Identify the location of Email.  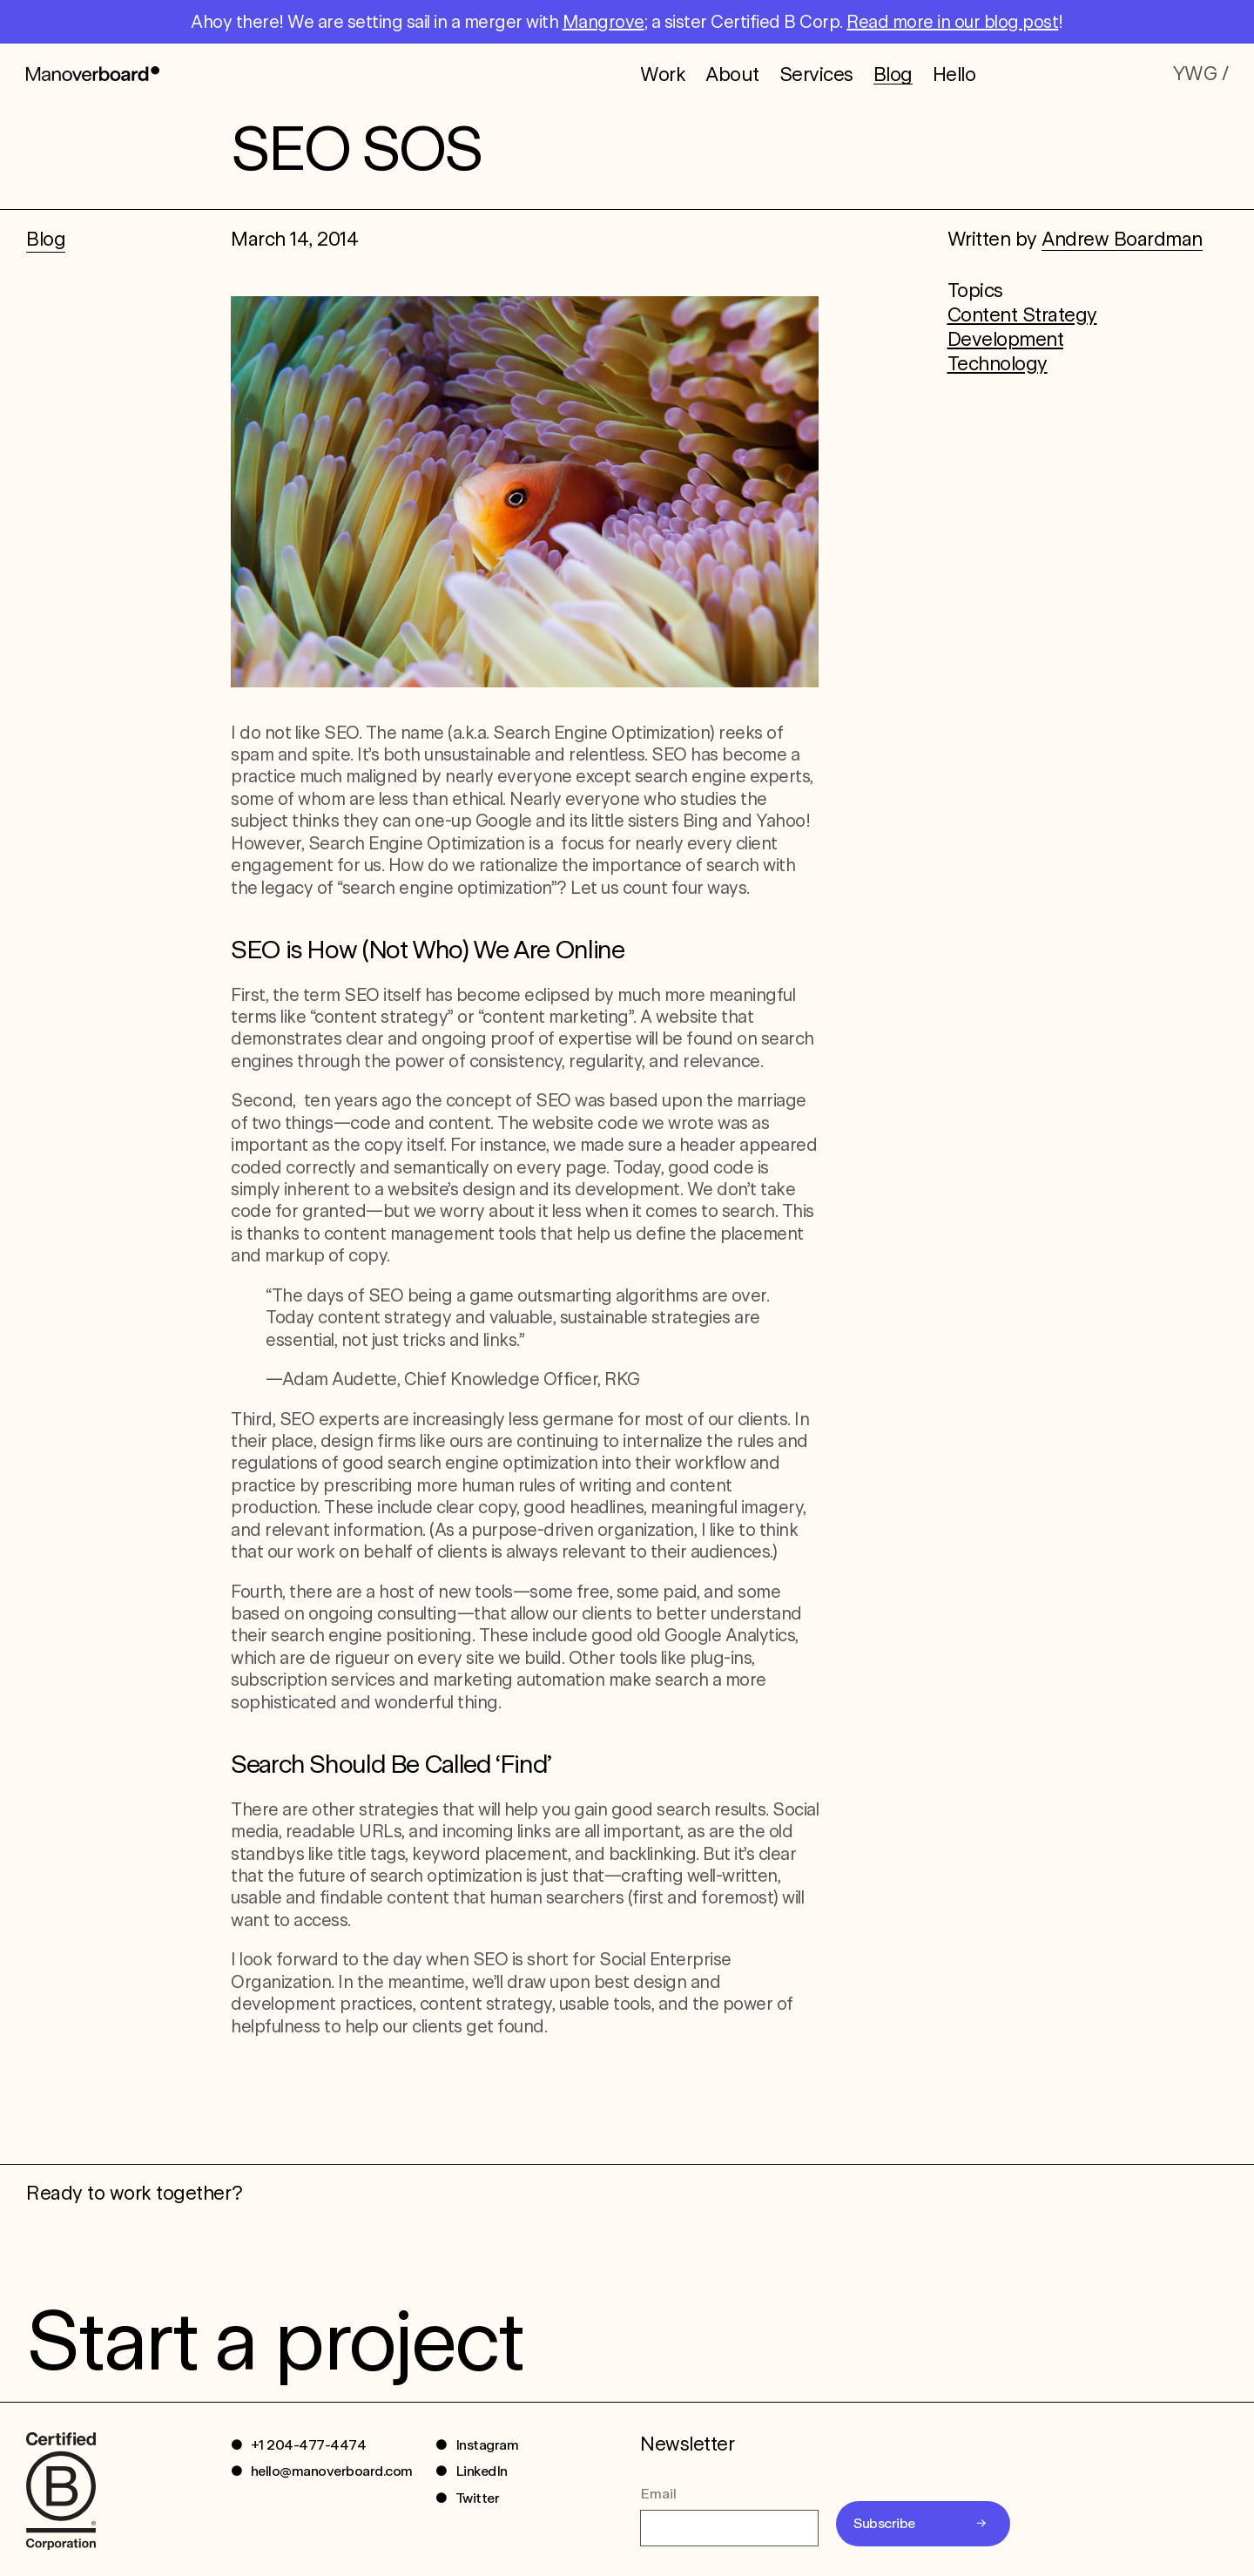
(658, 2493).